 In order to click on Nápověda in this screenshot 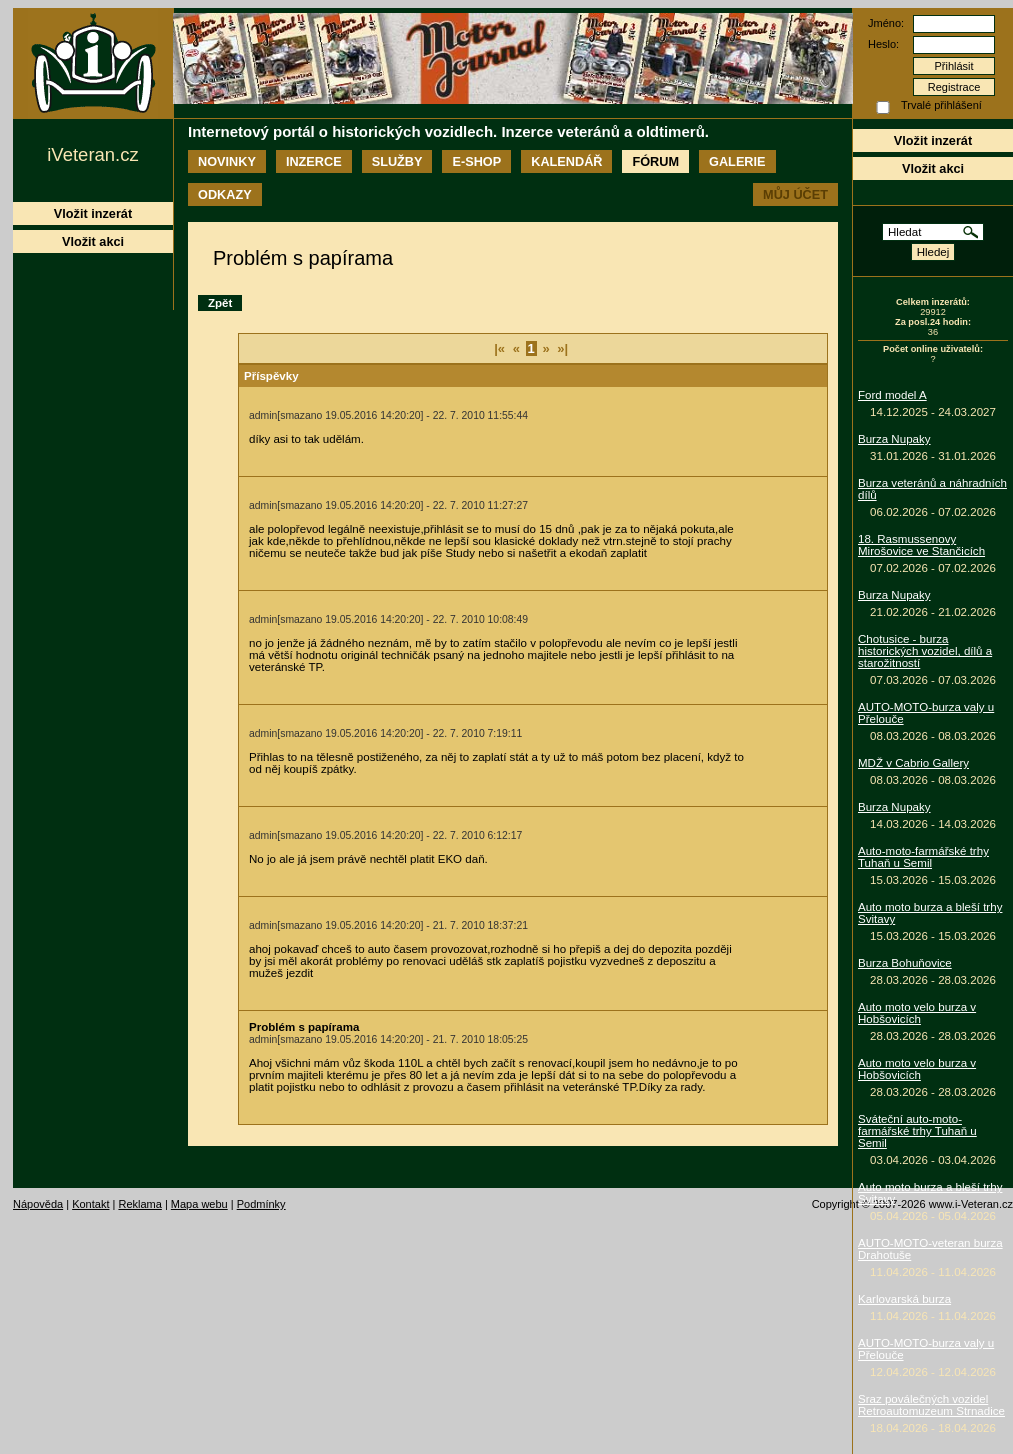, I will do `click(38, 1204)`.